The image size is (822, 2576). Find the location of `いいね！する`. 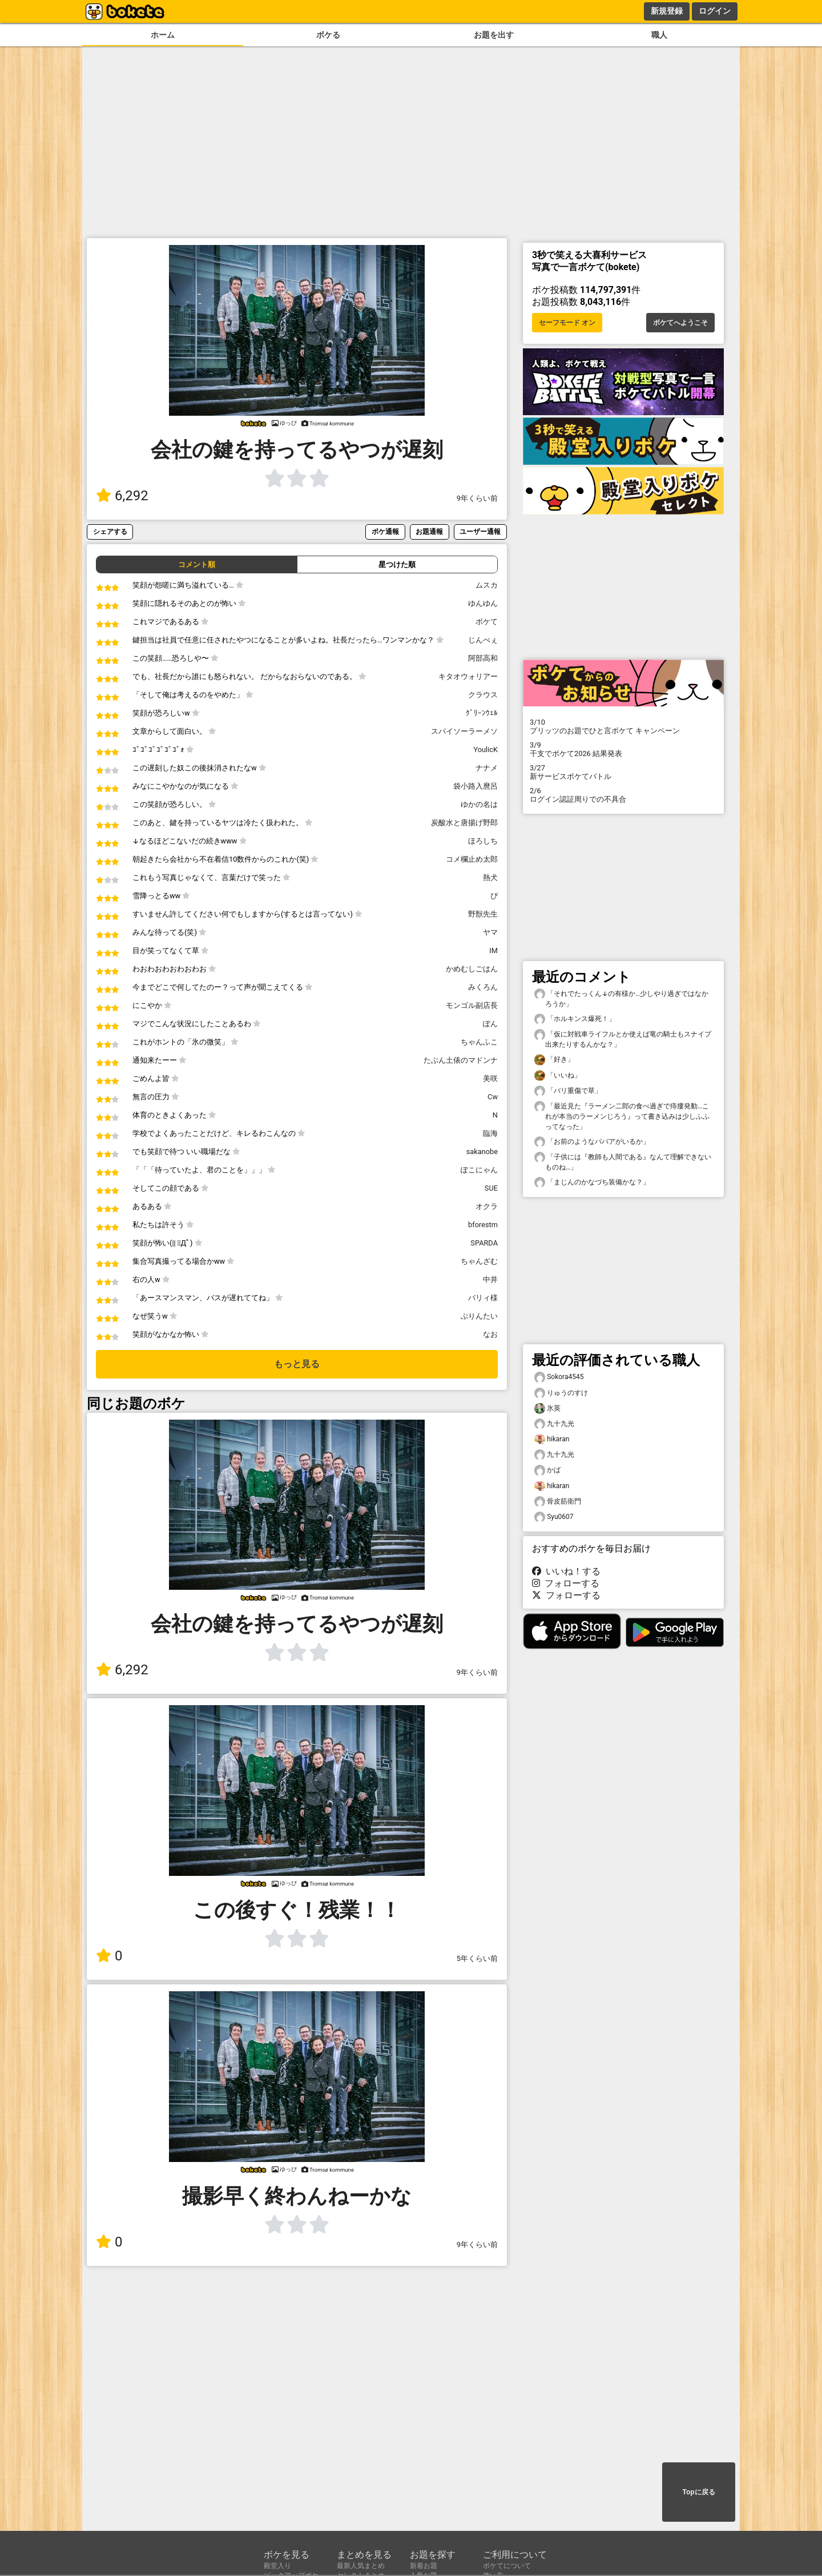

いいね！する is located at coordinates (566, 1571).